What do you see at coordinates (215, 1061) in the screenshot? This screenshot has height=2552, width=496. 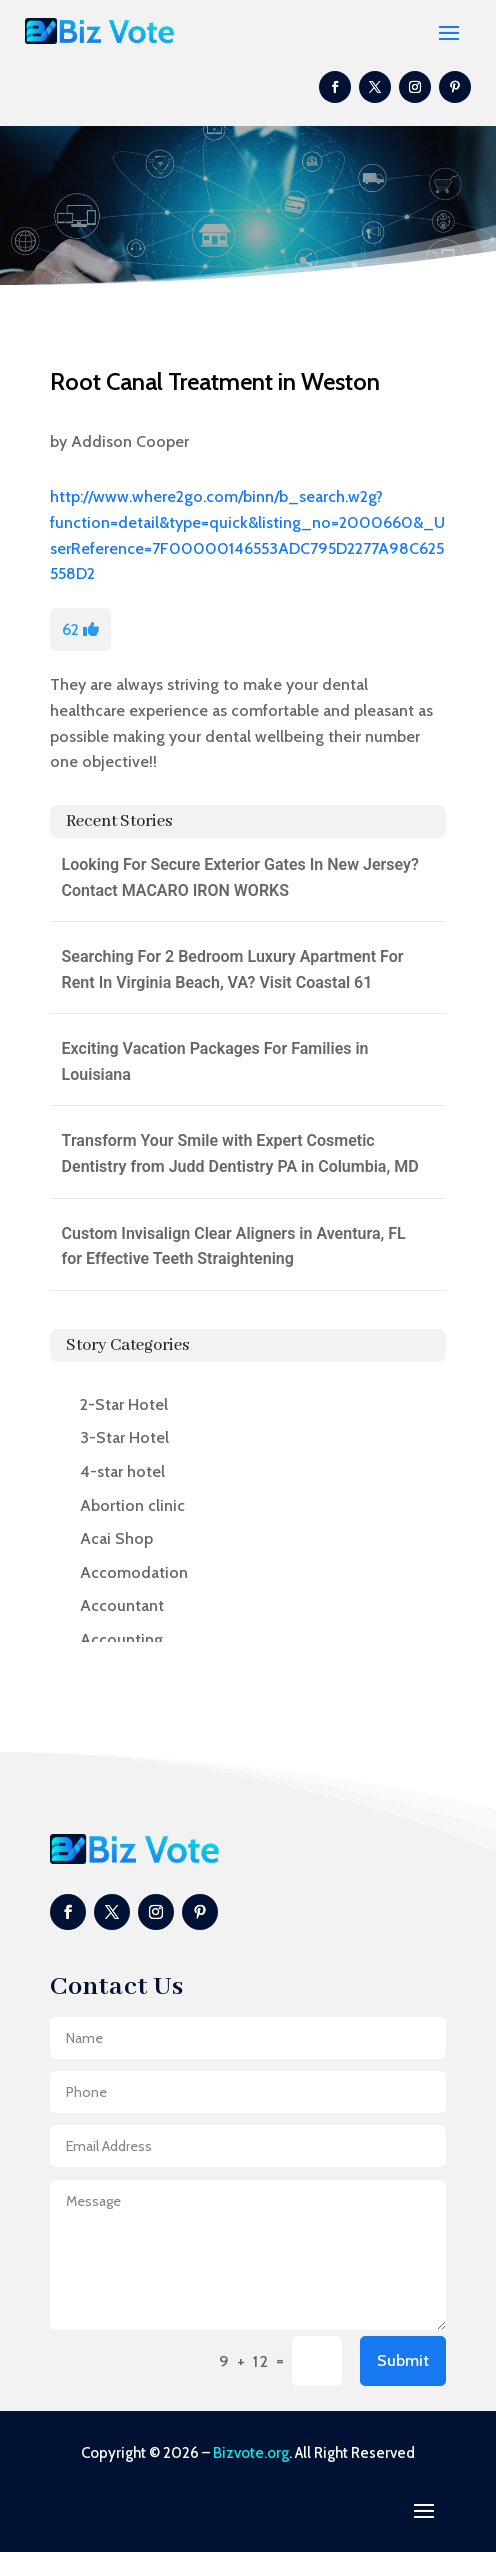 I see `Exciting Vacation Packages For Families in Louisiana` at bounding box center [215, 1061].